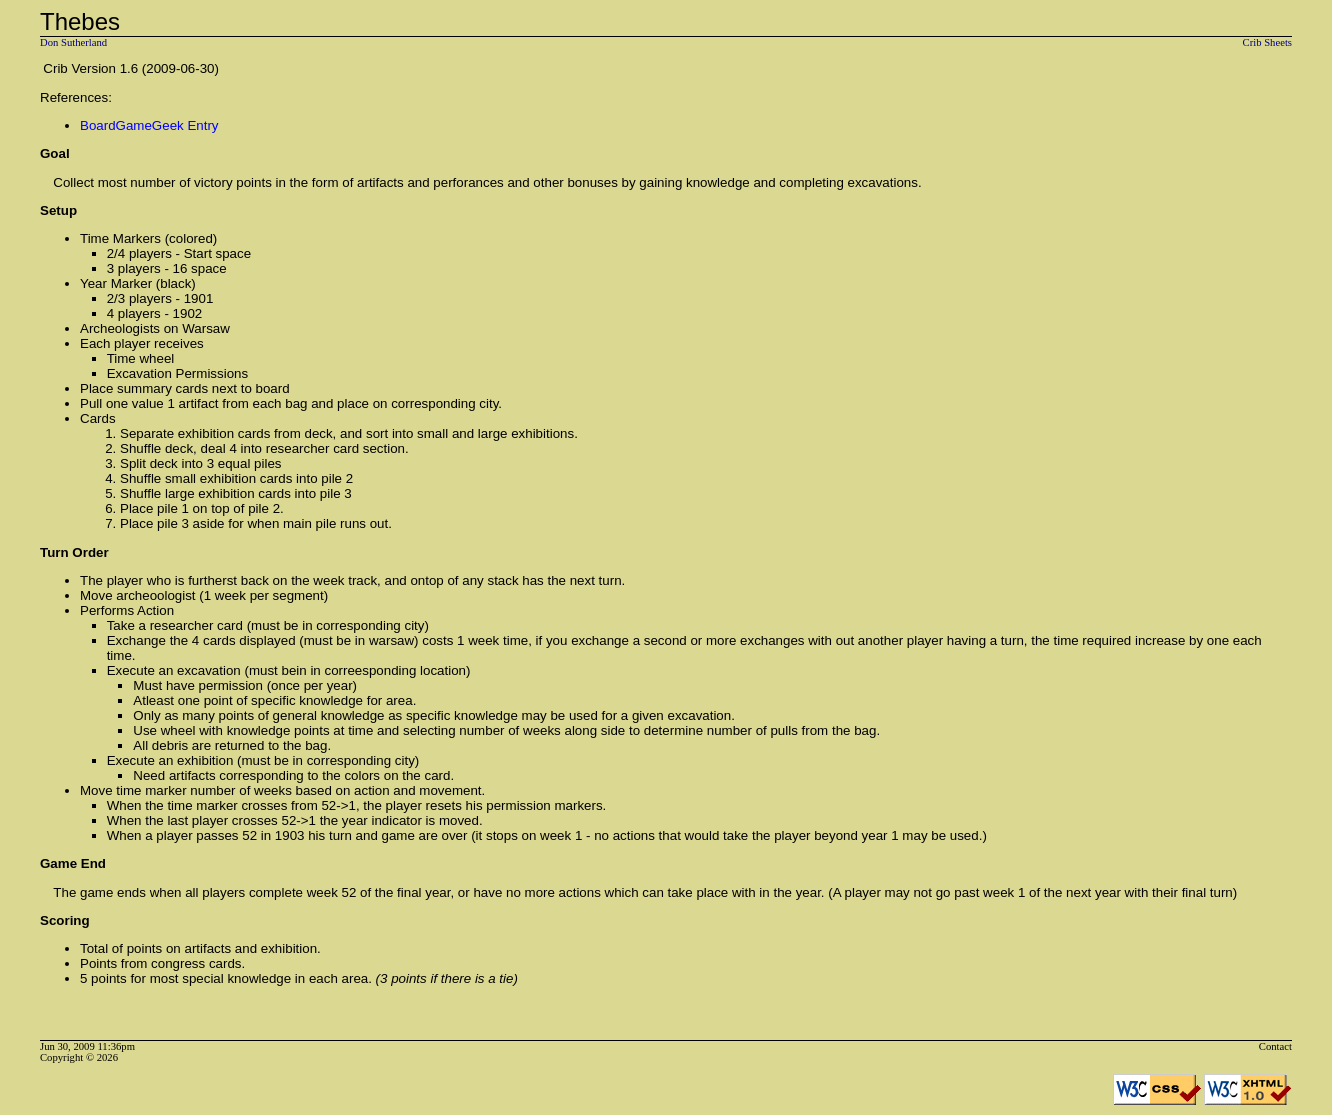  I want to click on Don Sutherland, so click(73, 42).